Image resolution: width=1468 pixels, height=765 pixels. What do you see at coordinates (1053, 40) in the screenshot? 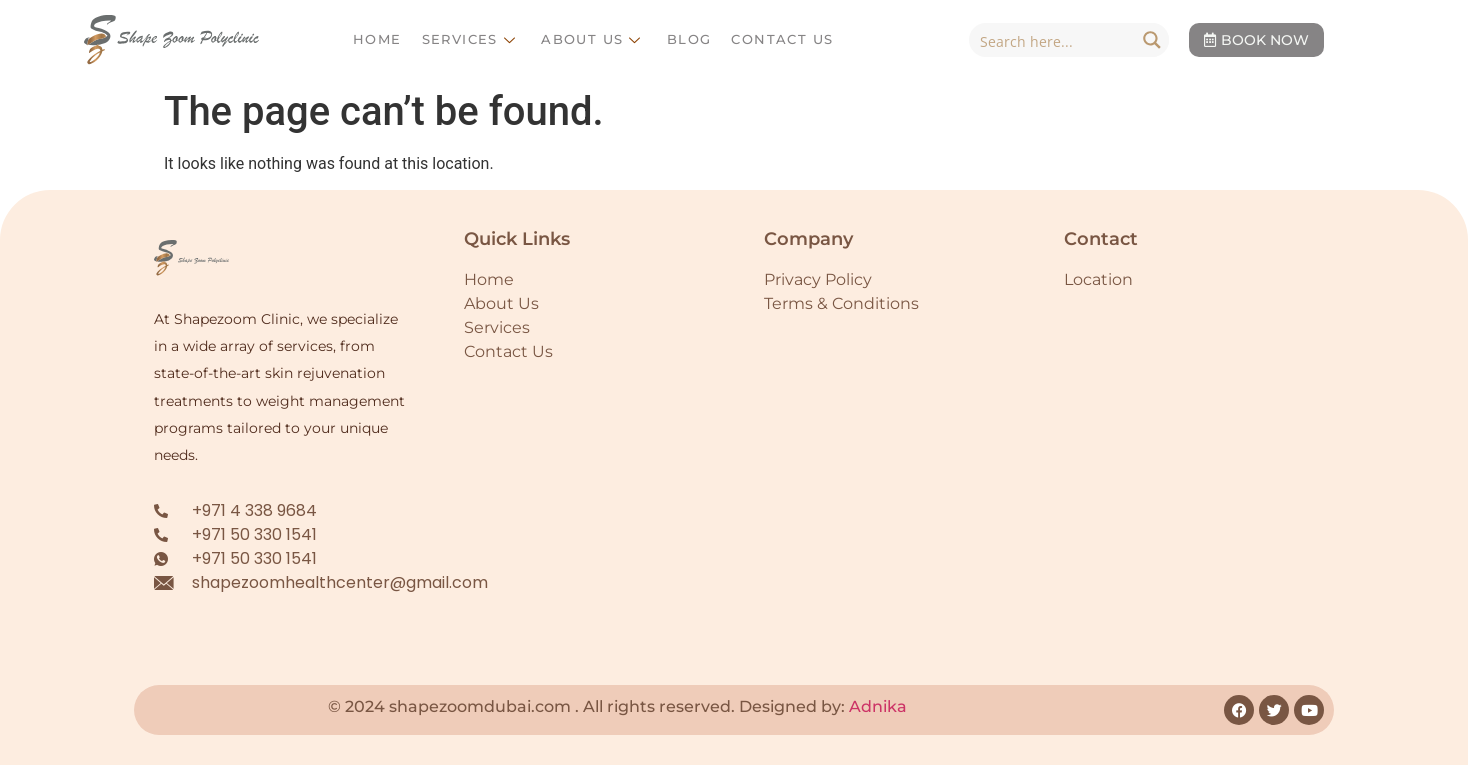
I see `[Search input]` at bounding box center [1053, 40].